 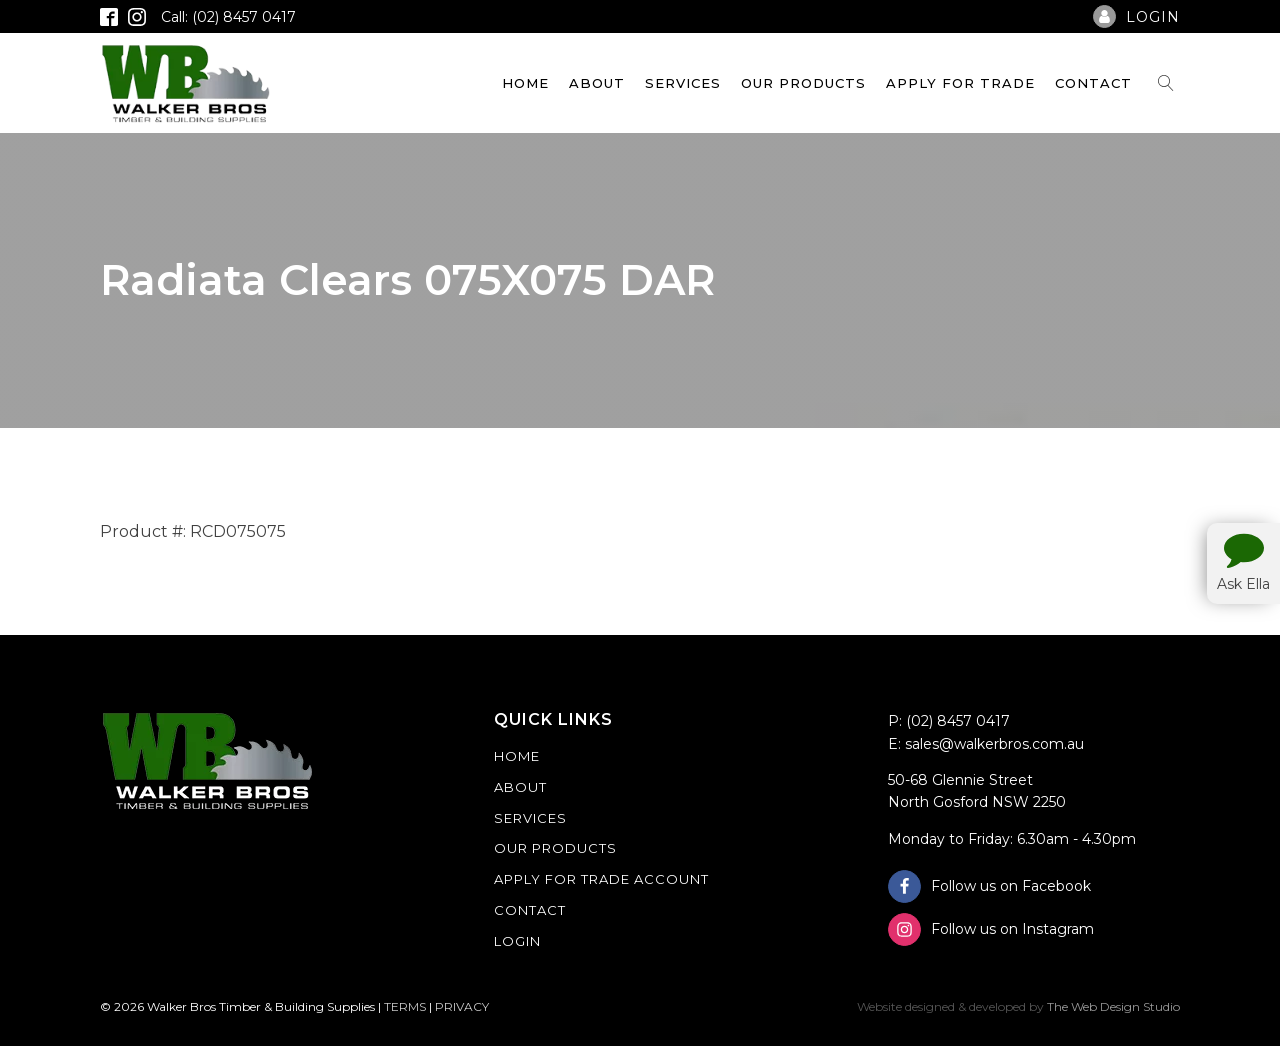 What do you see at coordinates (1166, 83) in the screenshot?
I see `[Open search]` at bounding box center [1166, 83].